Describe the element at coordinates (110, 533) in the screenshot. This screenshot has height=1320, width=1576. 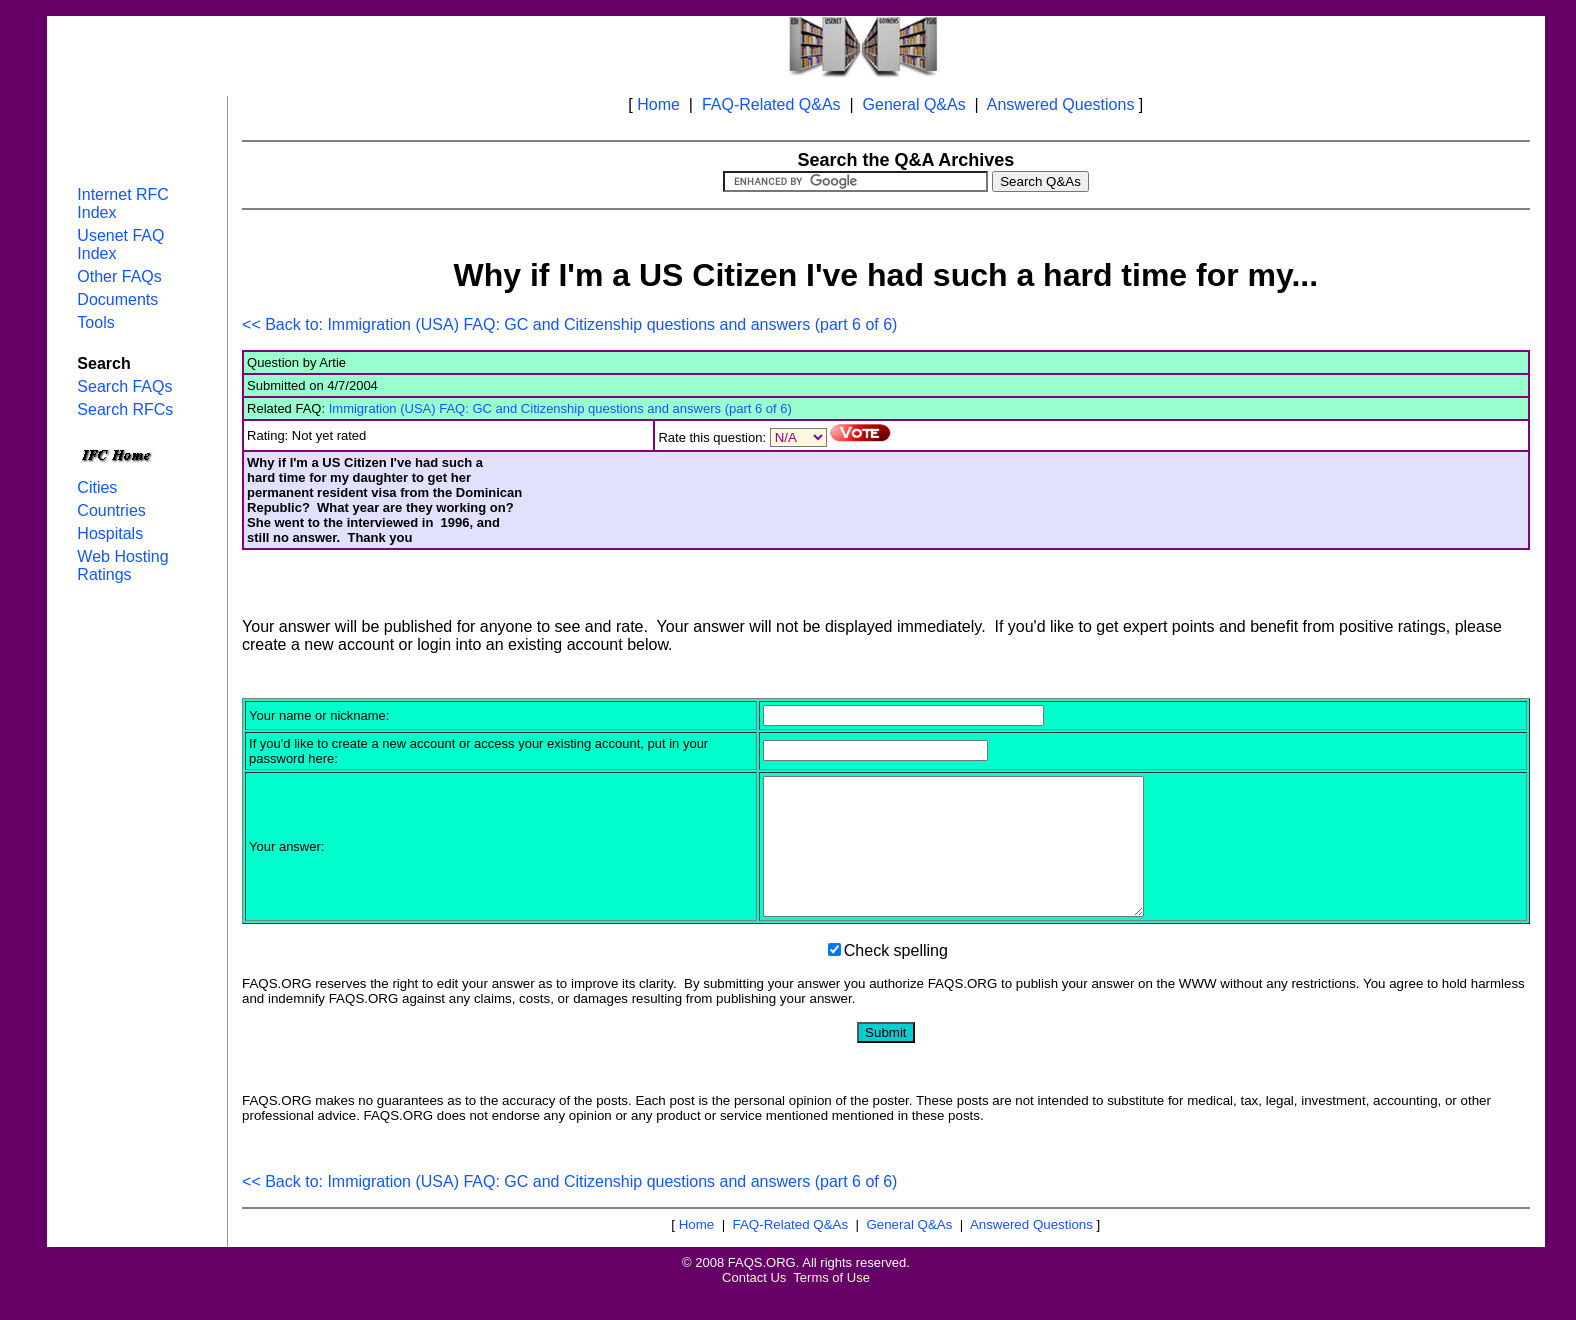
I see `Hospitals` at that location.